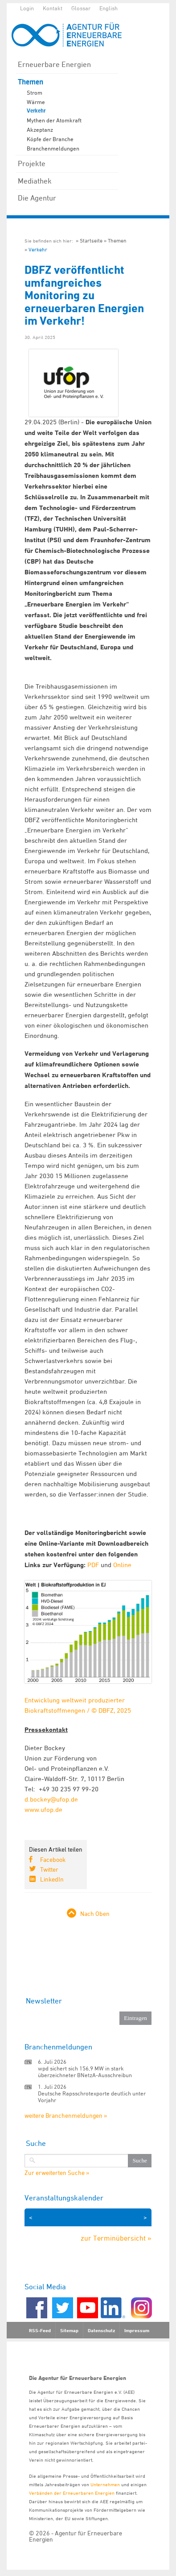  What do you see at coordinates (66, 2115) in the screenshot?
I see `weitere Branchenmeldungen »` at bounding box center [66, 2115].